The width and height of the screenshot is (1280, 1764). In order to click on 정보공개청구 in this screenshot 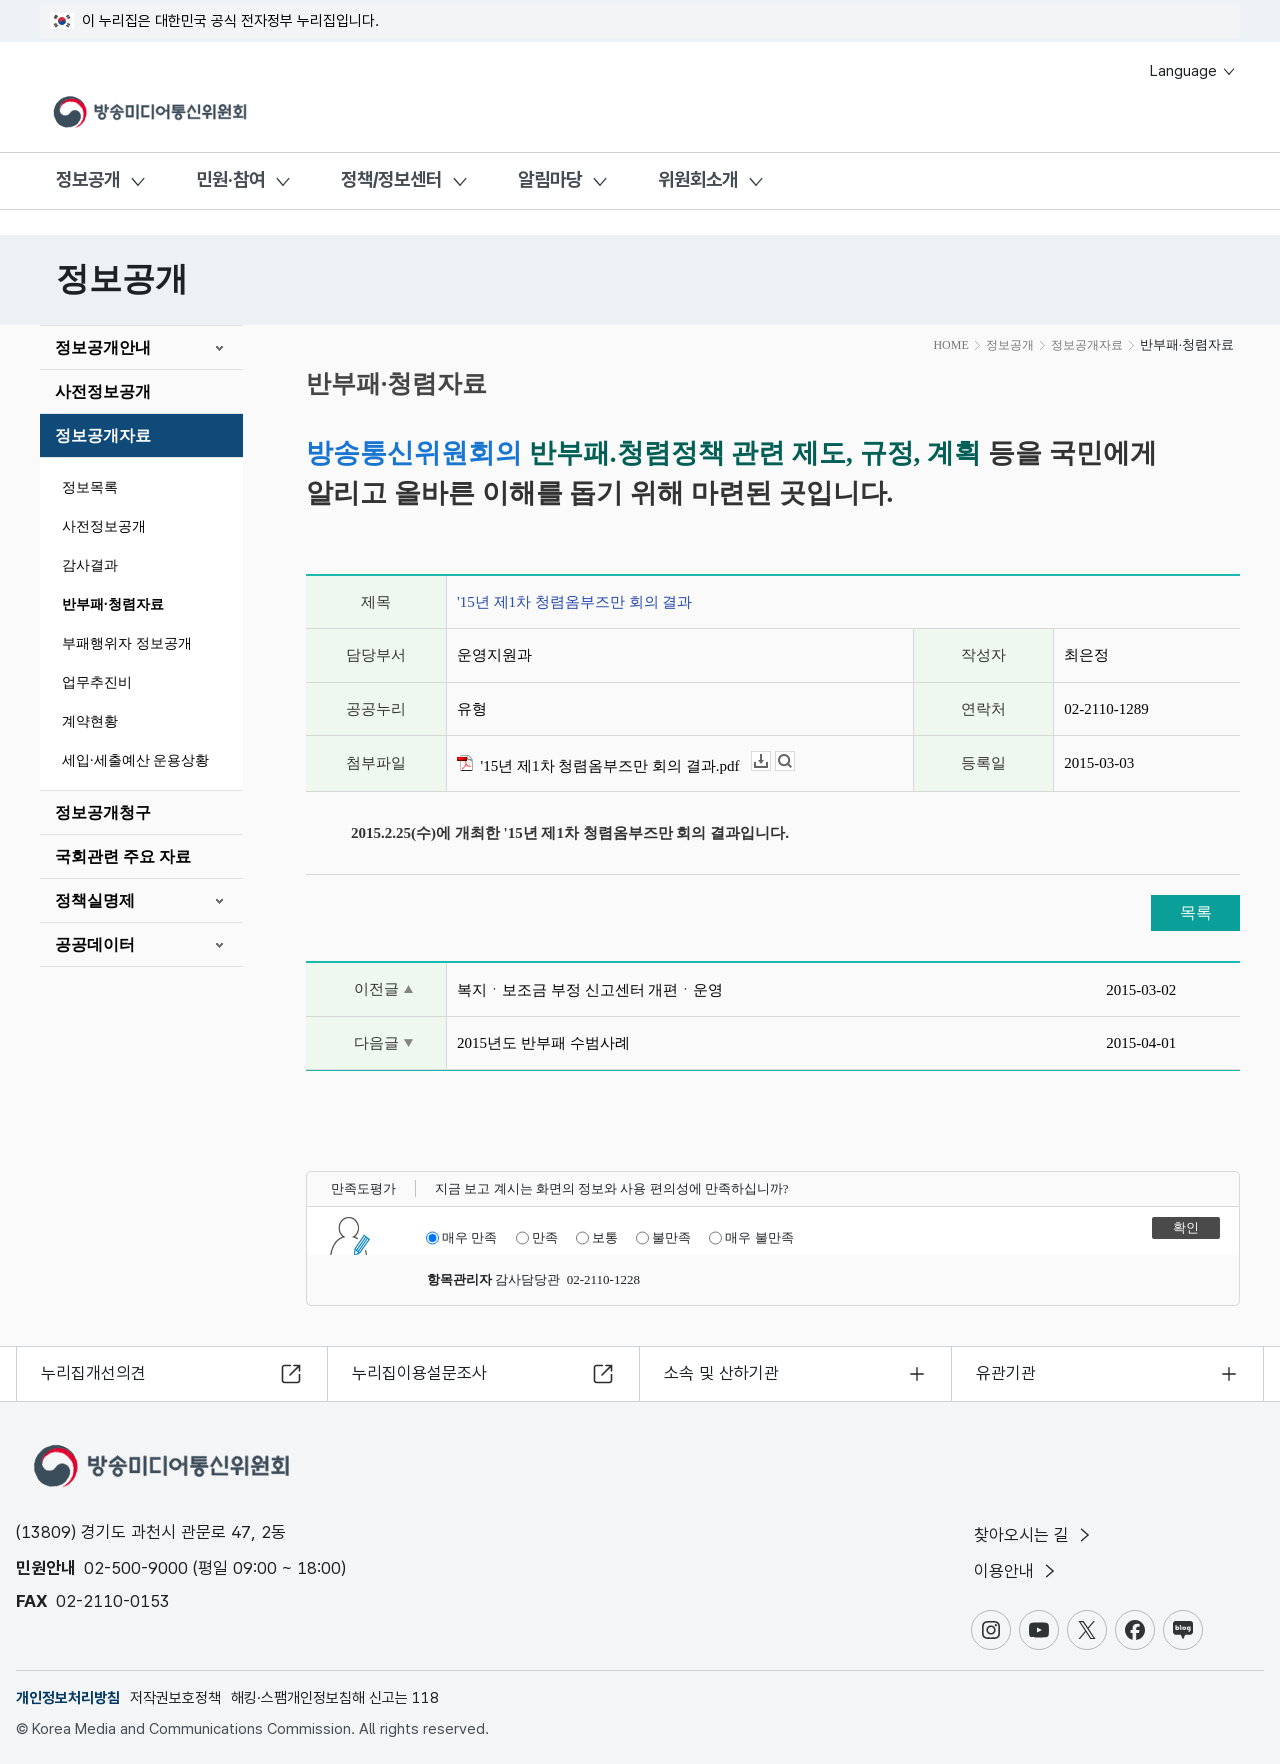, I will do `click(103, 812)`.